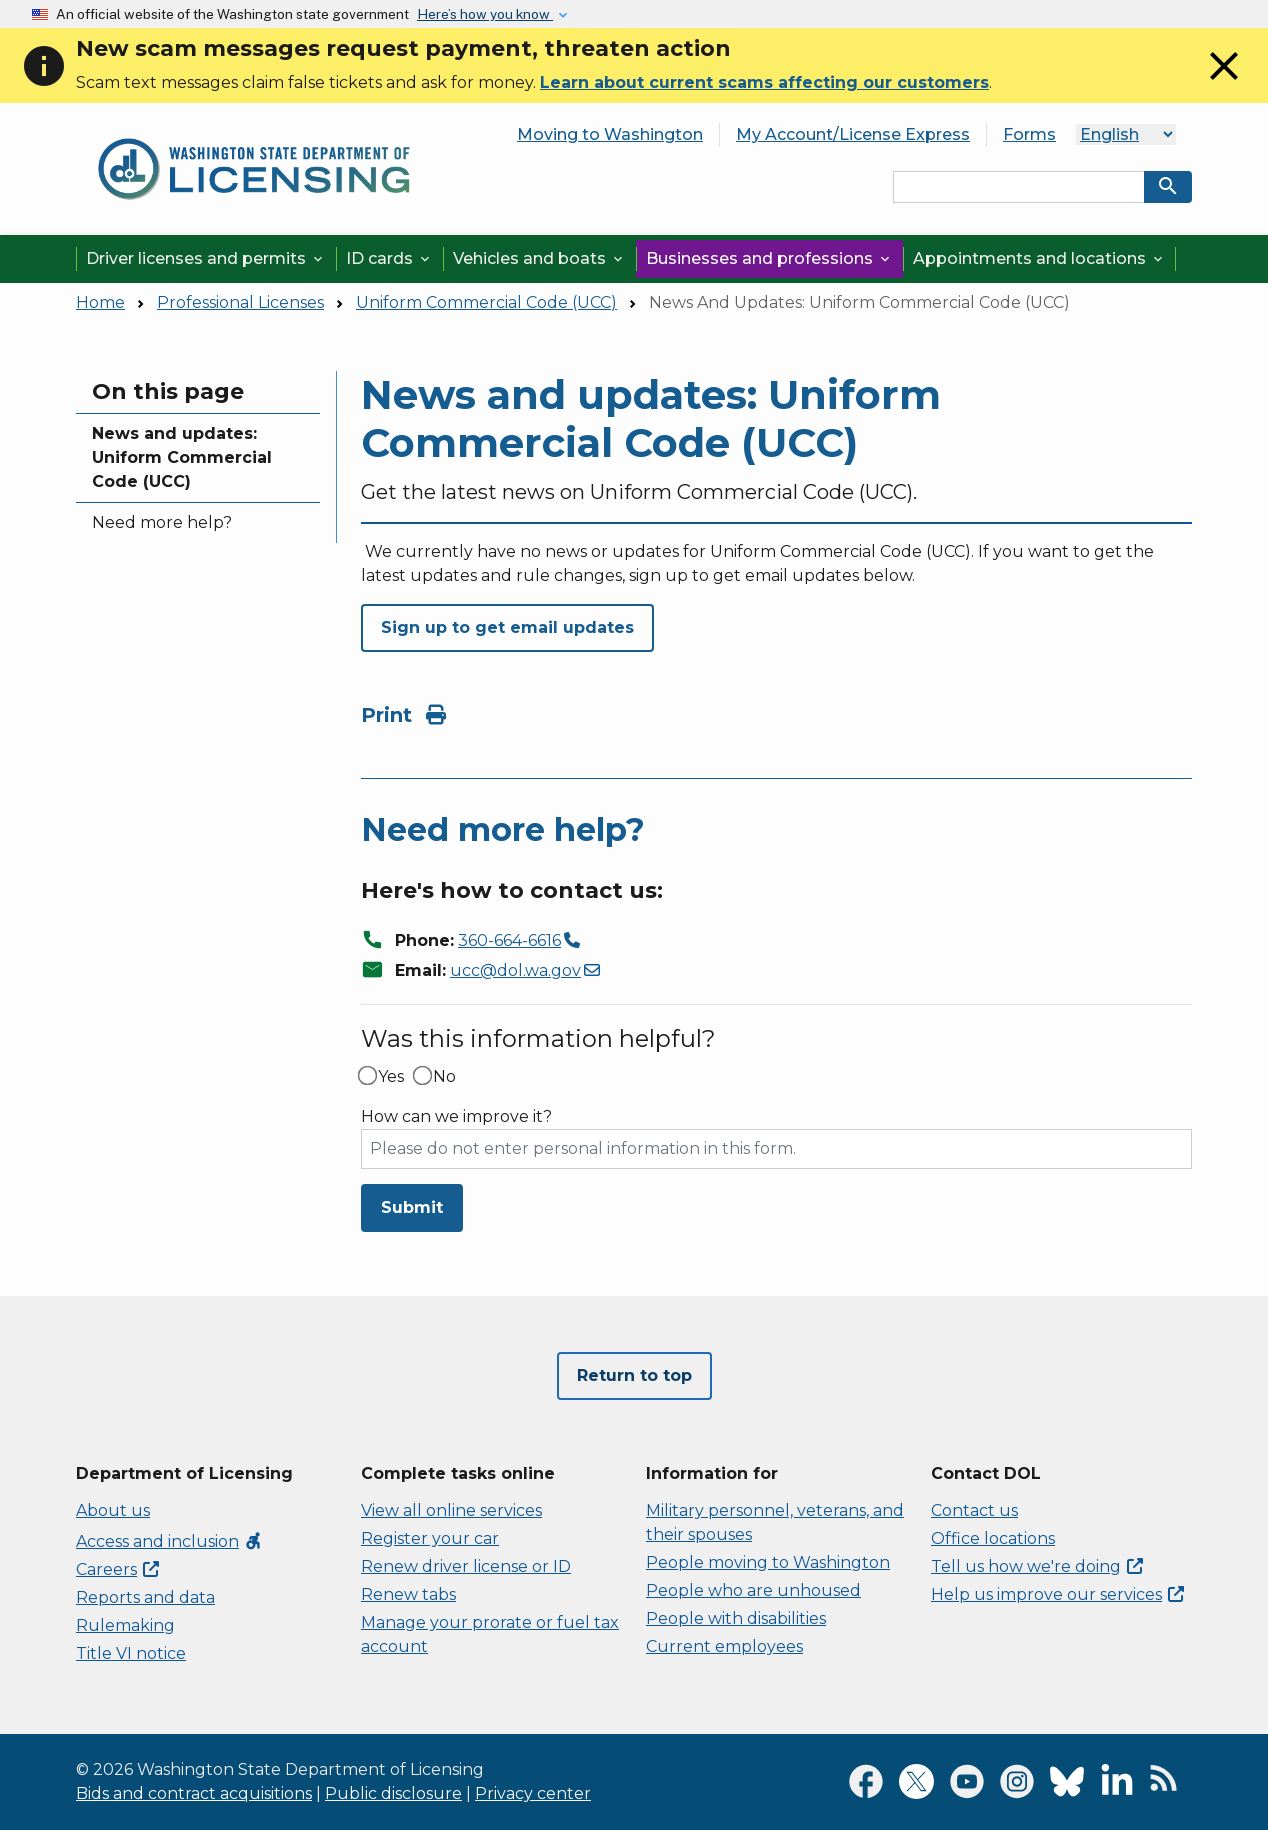 The image size is (1268, 1830). What do you see at coordinates (430, 1538) in the screenshot?
I see `Register your car` at bounding box center [430, 1538].